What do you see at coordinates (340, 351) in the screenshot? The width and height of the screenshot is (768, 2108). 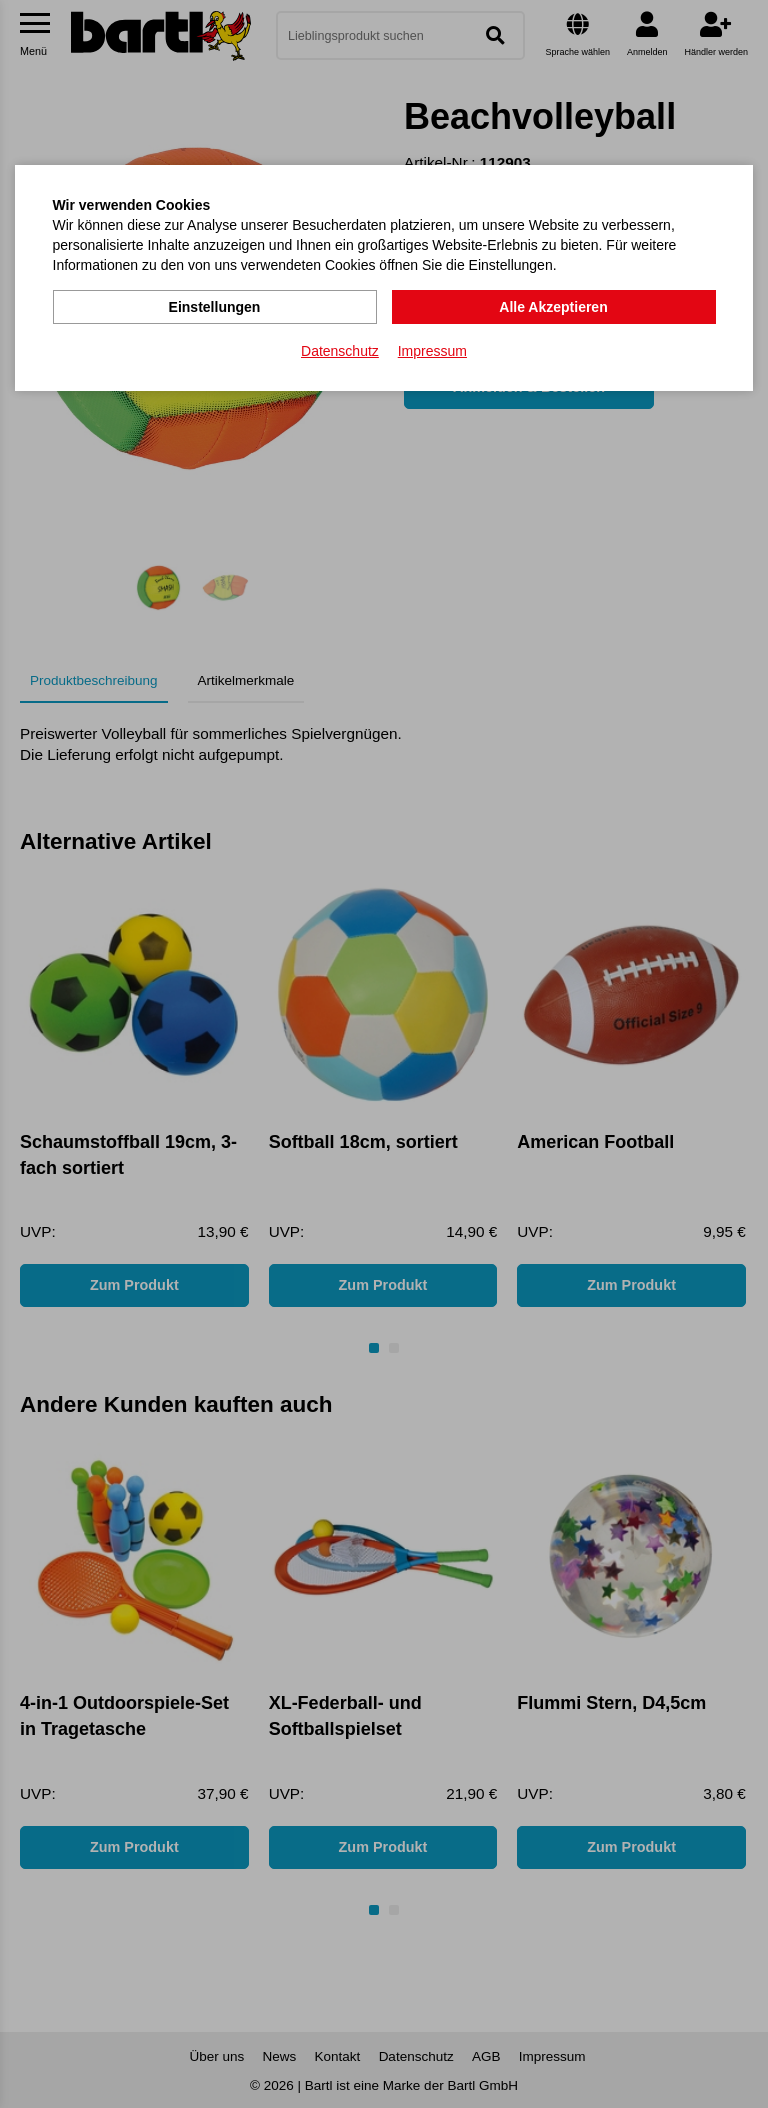 I see `Datenschutz` at bounding box center [340, 351].